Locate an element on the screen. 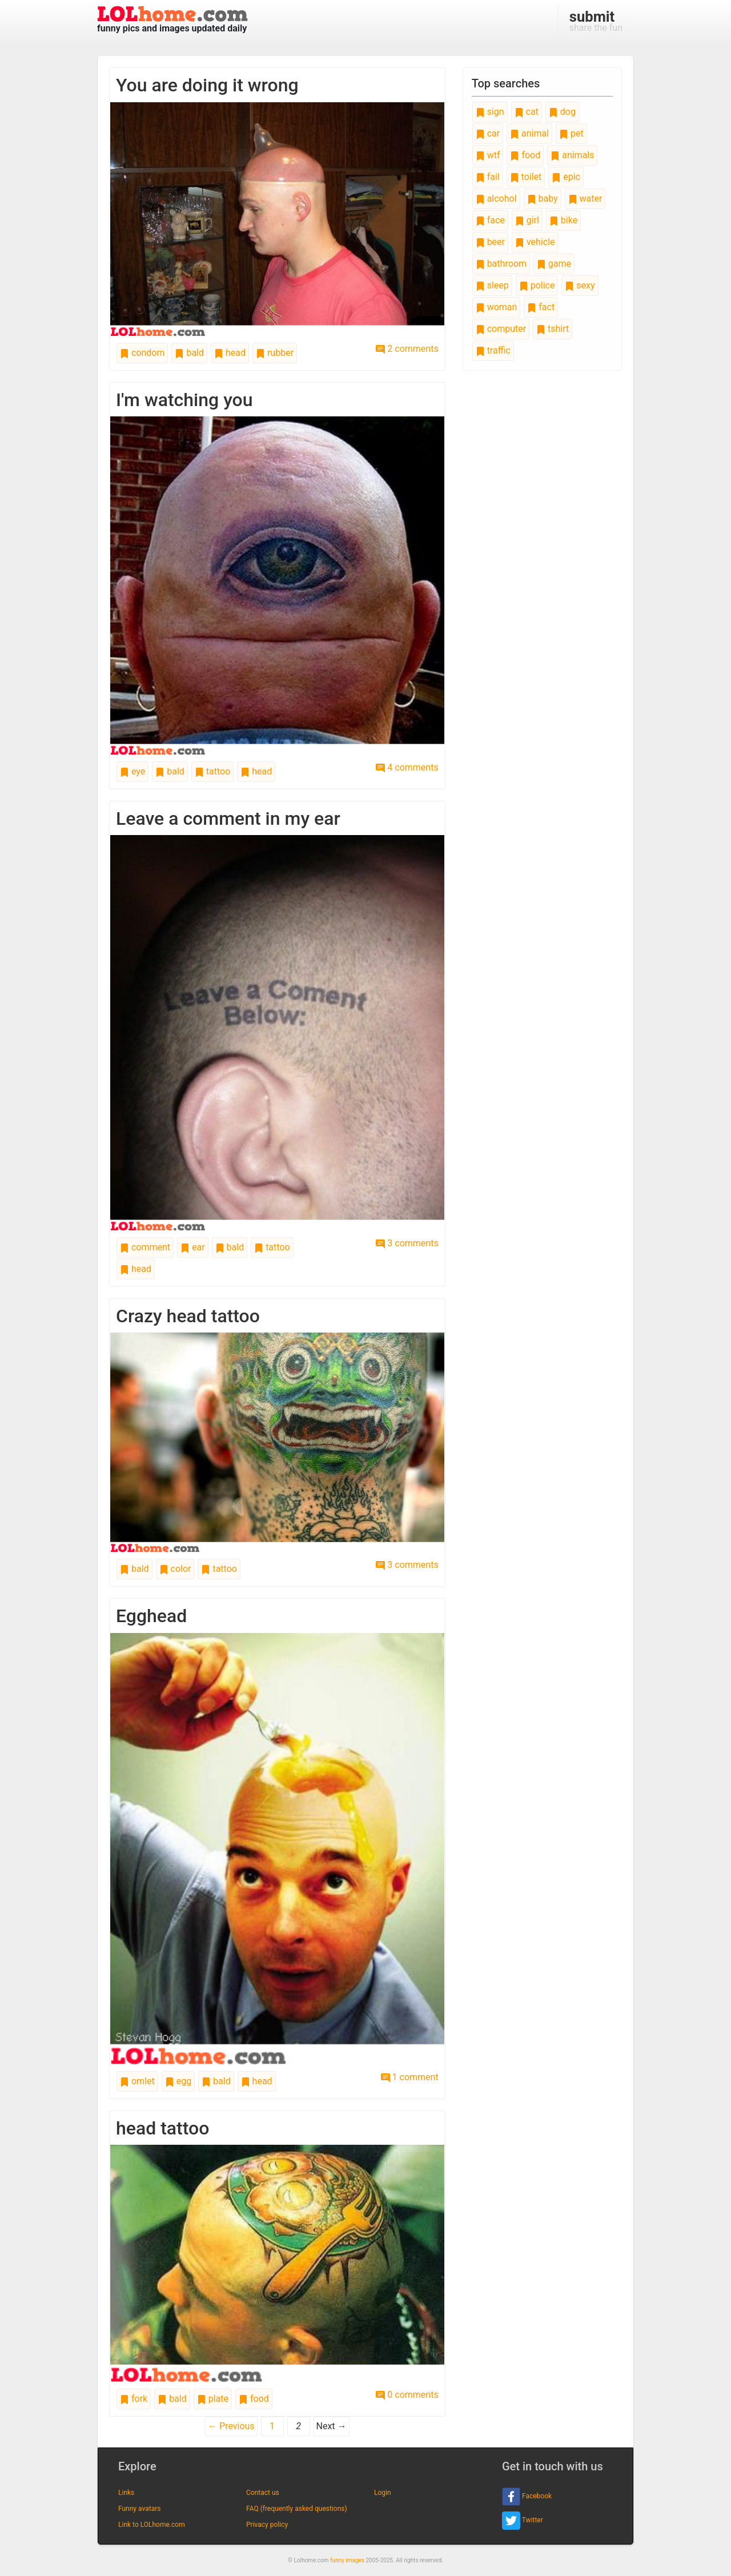 This screenshot has width=731, height=2576. tattoo is located at coordinates (212, 771).